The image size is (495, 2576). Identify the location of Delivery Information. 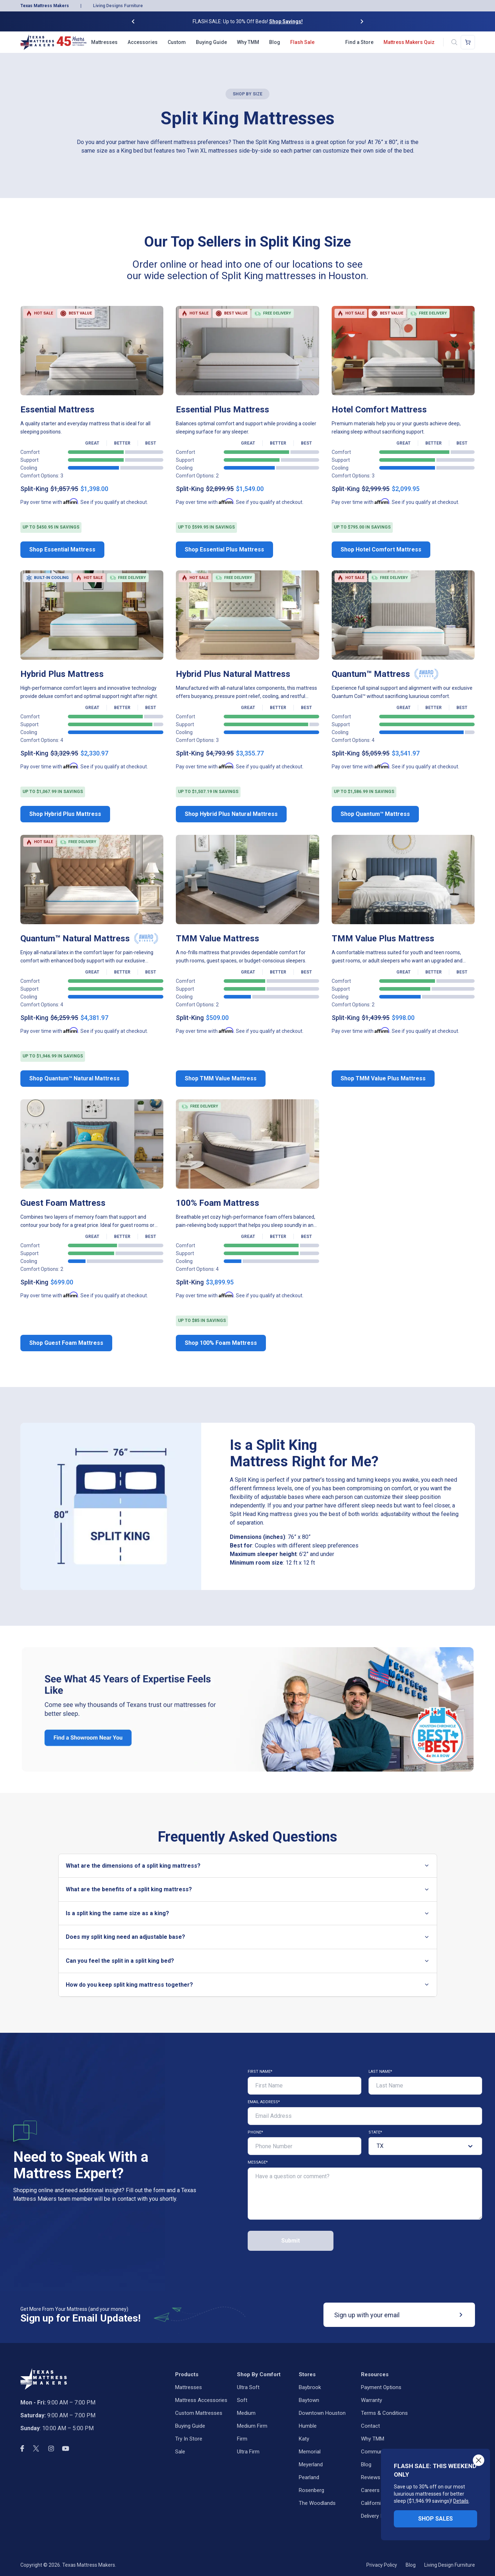
(384, 2516).